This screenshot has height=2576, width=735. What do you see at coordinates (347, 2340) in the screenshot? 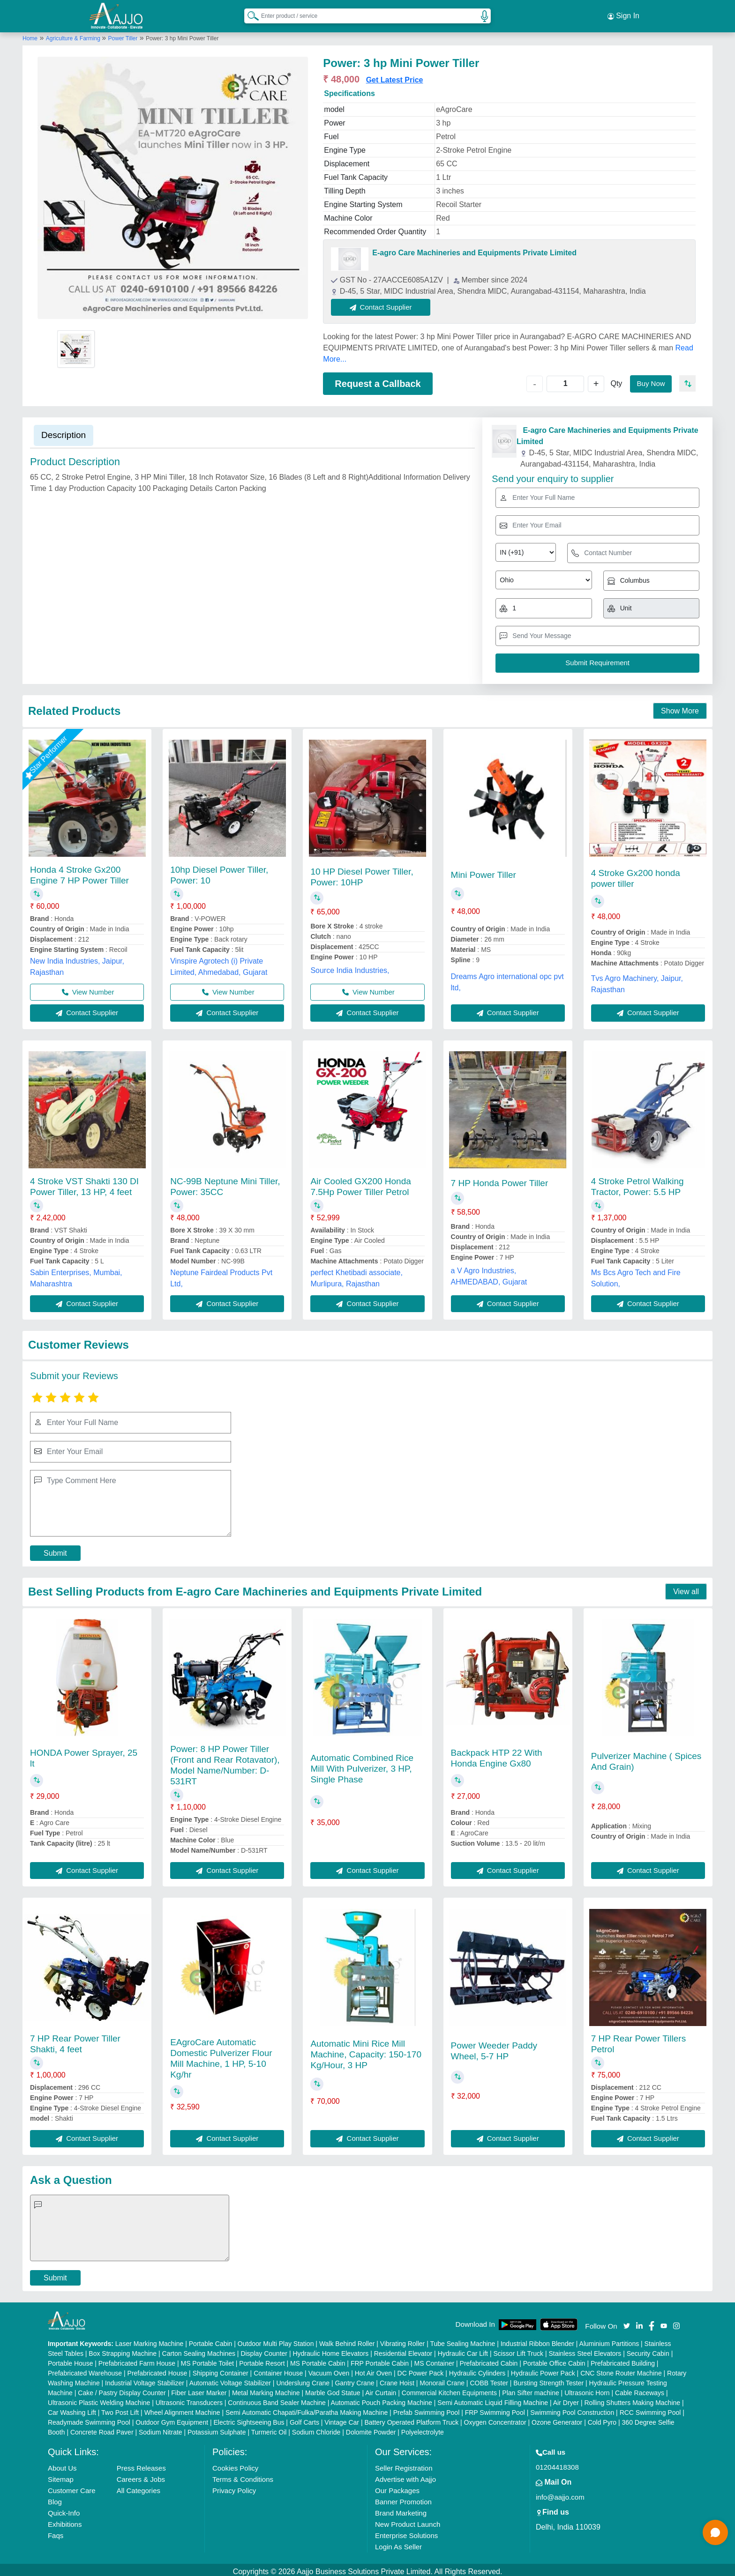
I see `Walk Behind Roller` at bounding box center [347, 2340].